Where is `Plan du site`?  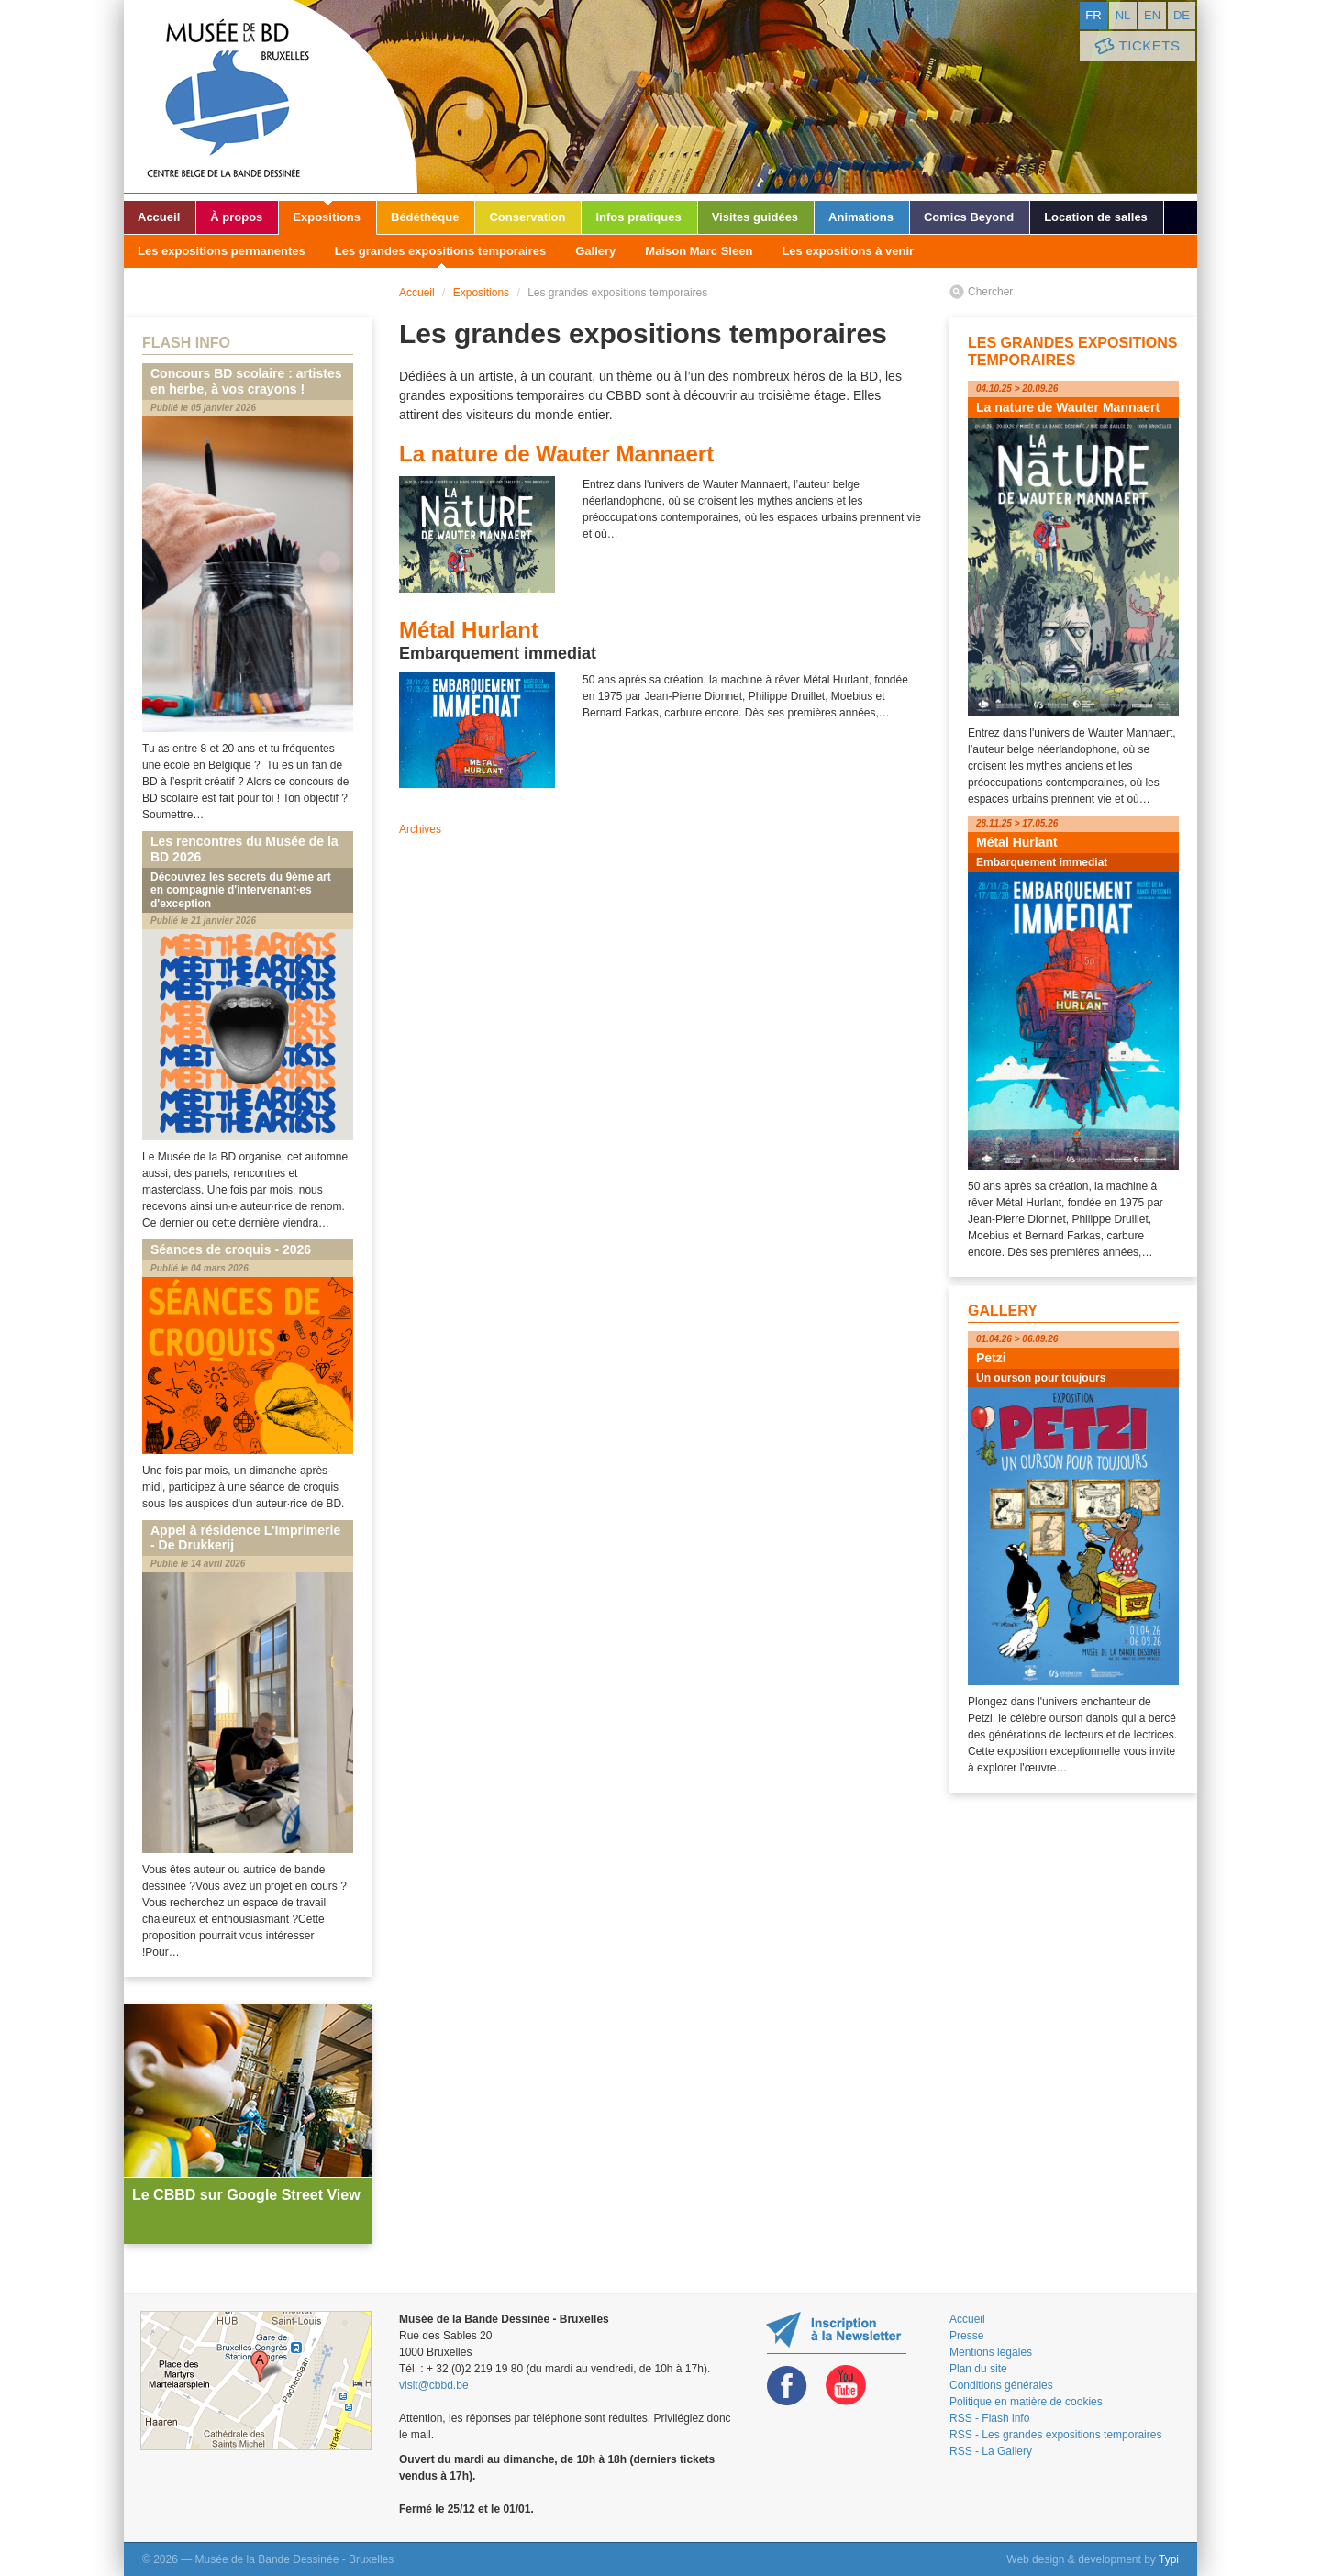 Plan du site is located at coordinates (978, 2368).